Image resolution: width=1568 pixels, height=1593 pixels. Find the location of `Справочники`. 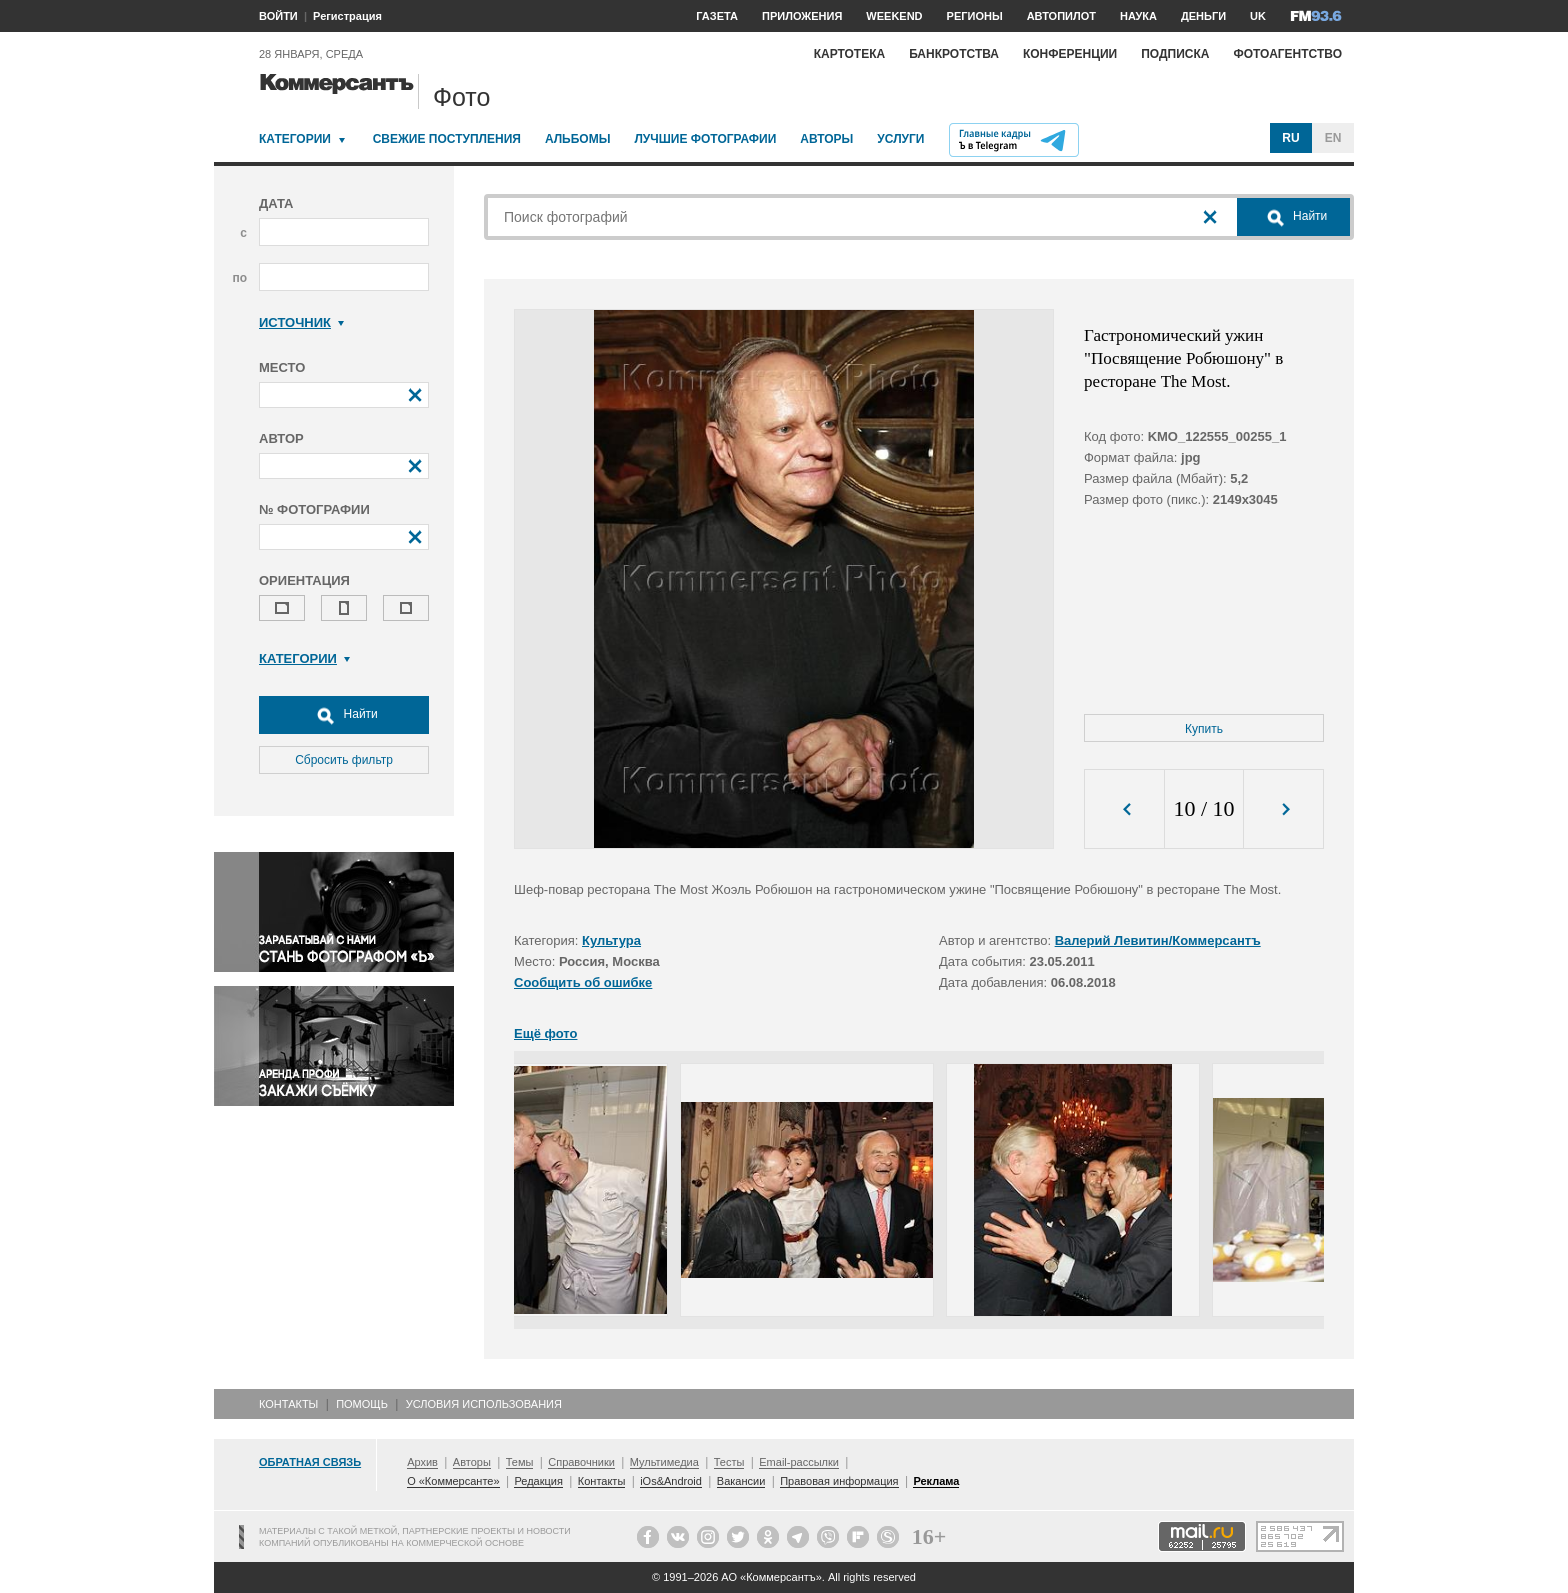

Справочники is located at coordinates (581, 1462).